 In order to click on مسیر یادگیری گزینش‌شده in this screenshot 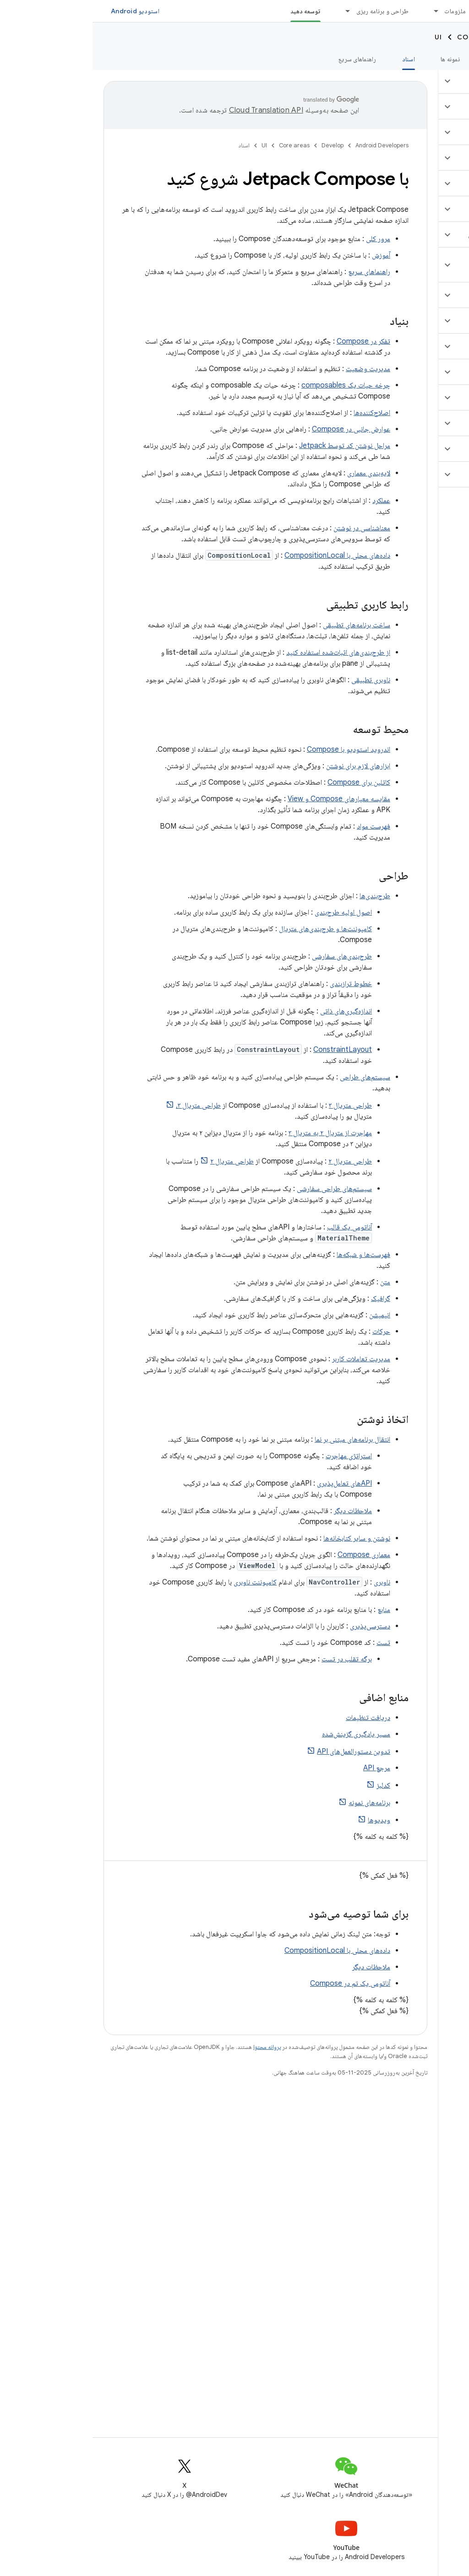, I will do `click(263, 1734)`.